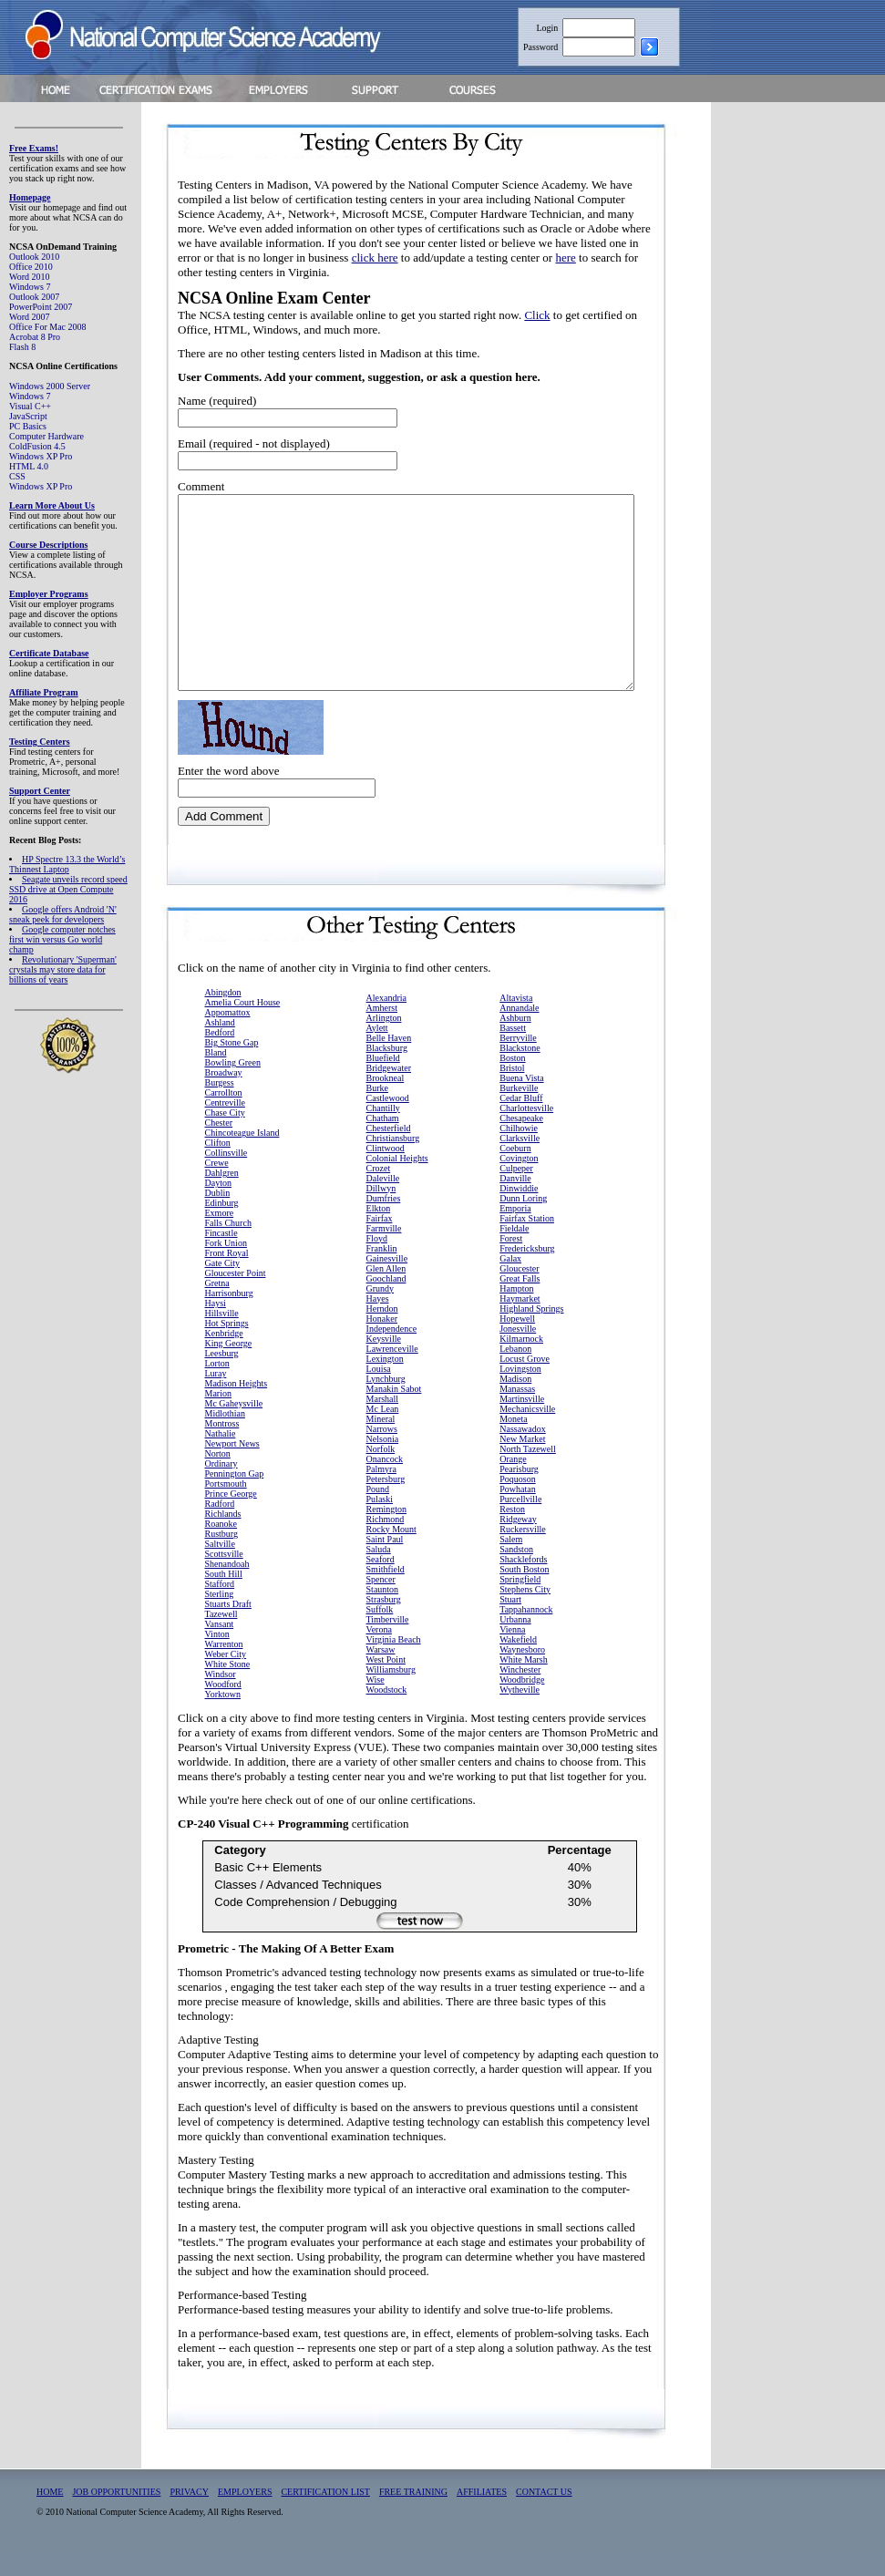 Image resolution: width=885 pixels, height=2576 pixels. What do you see at coordinates (519, 1693) in the screenshot?
I see `Winchester` at bounding box center [519, 1693].